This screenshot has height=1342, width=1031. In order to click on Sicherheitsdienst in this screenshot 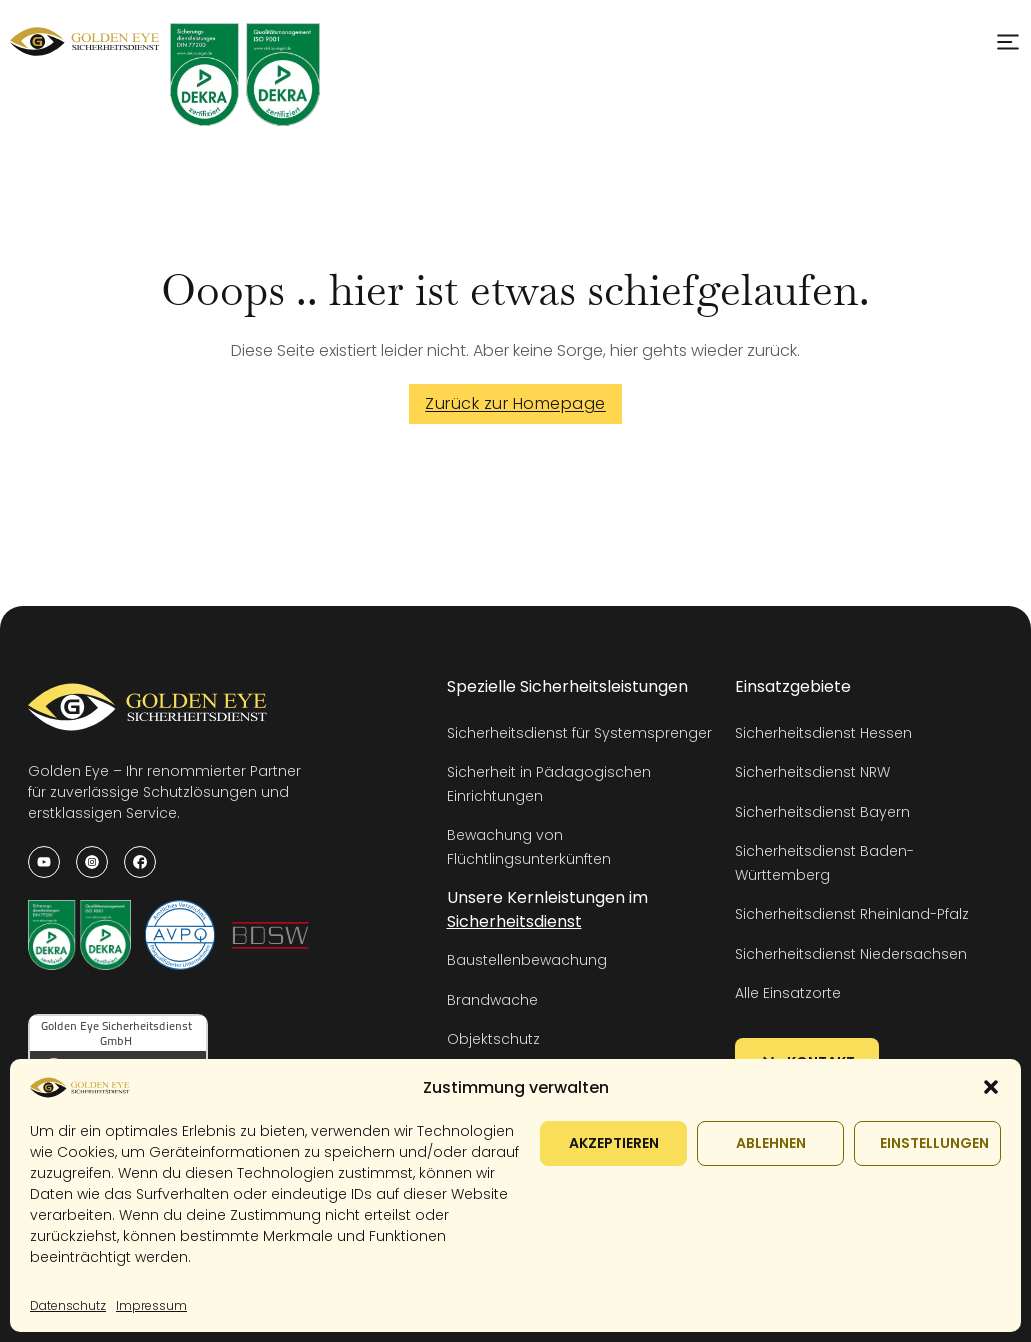, I will do `click(514, 921)`.